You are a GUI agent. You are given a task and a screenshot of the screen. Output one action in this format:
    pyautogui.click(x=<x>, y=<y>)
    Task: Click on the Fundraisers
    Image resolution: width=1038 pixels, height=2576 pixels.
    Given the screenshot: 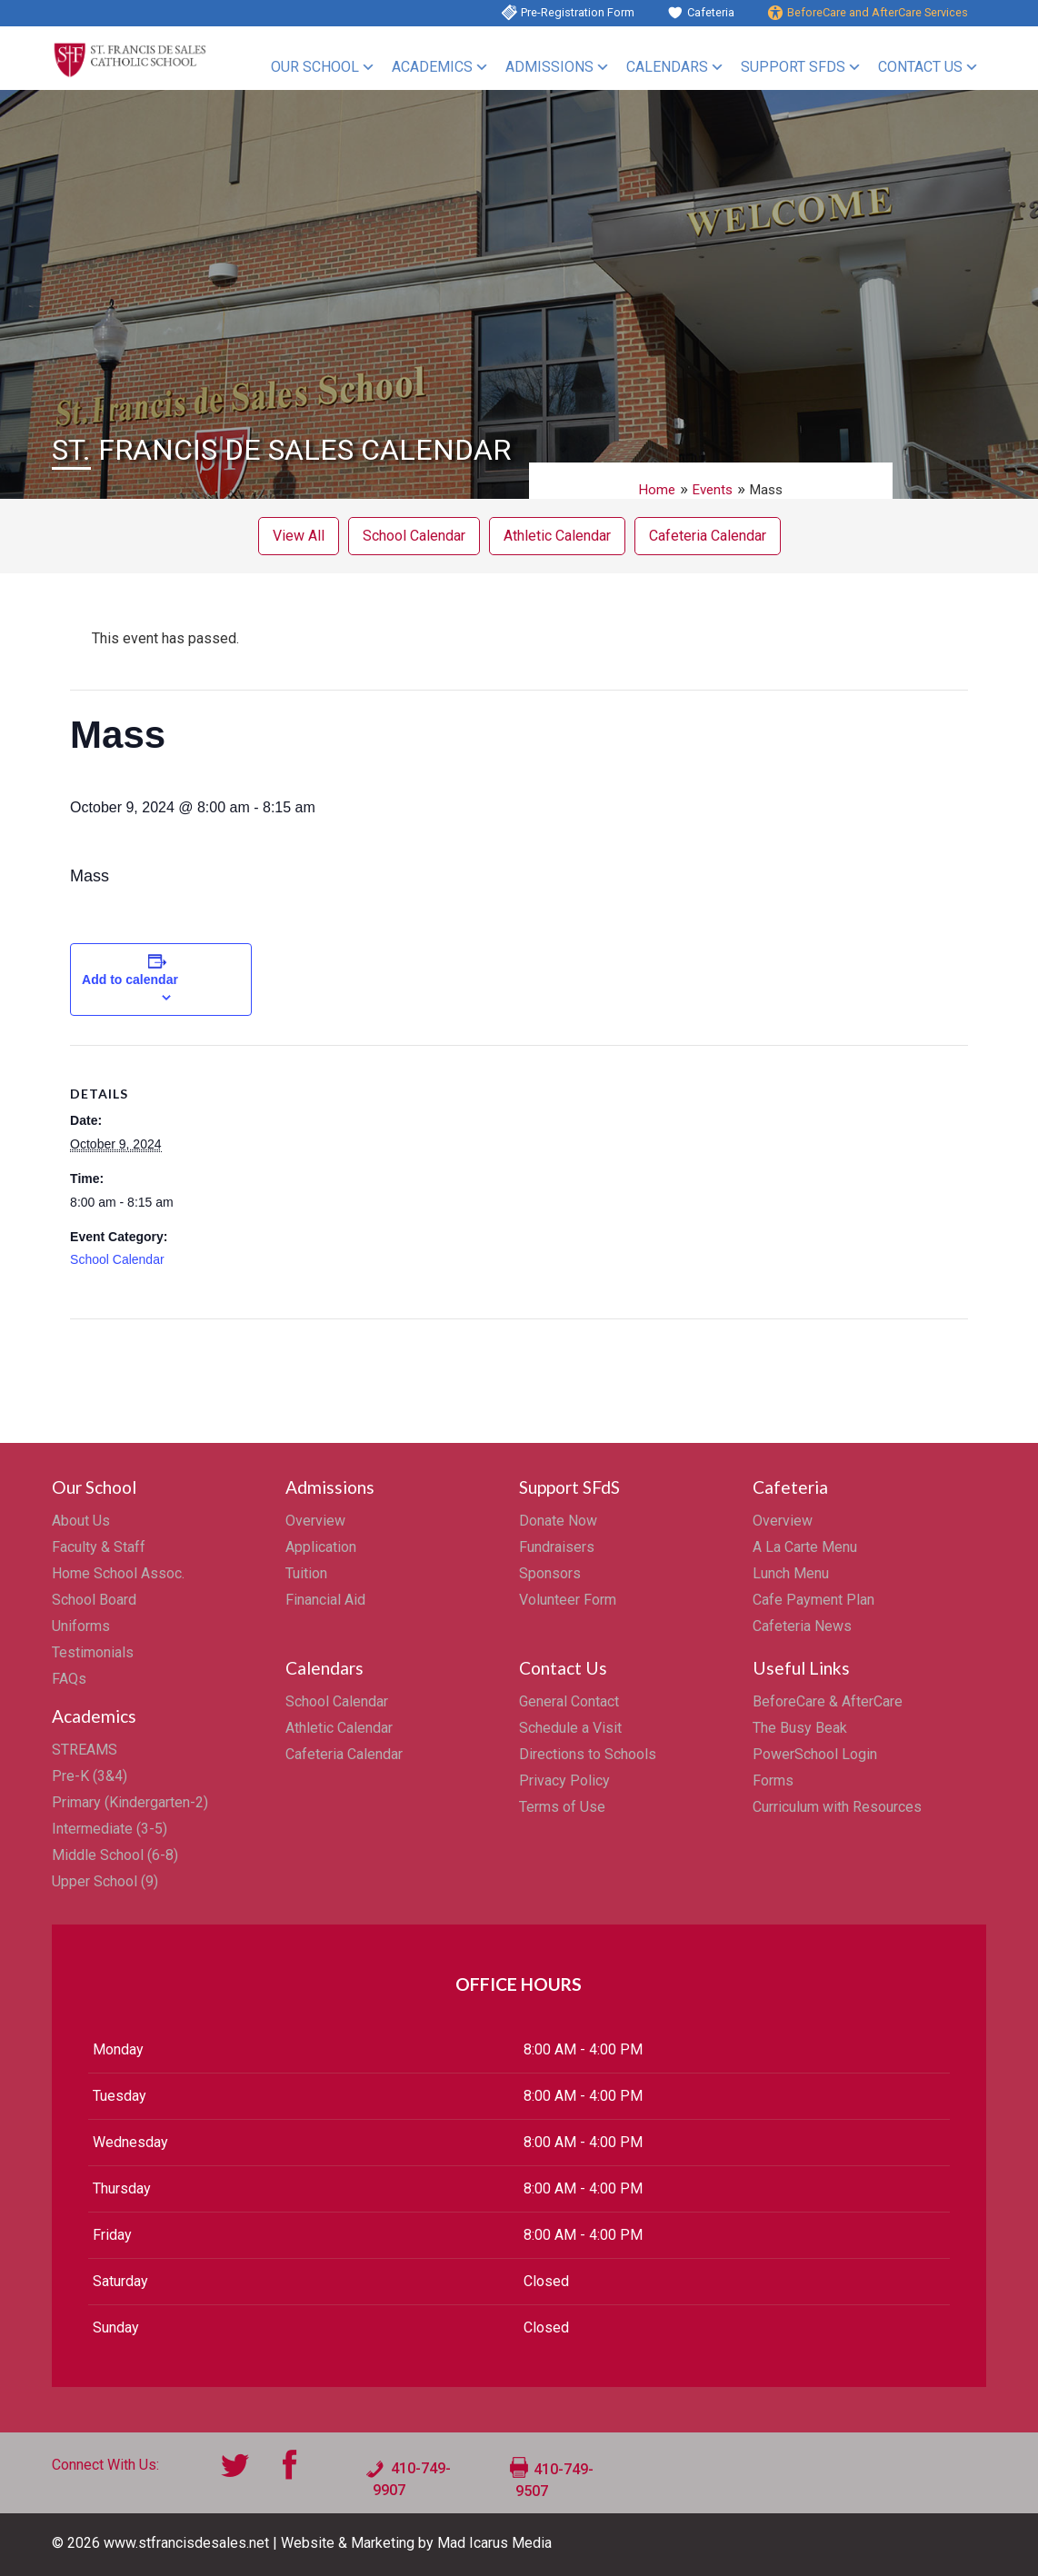 What is the action you would take?
    pyautogui.click(x=556, y=1547)
    